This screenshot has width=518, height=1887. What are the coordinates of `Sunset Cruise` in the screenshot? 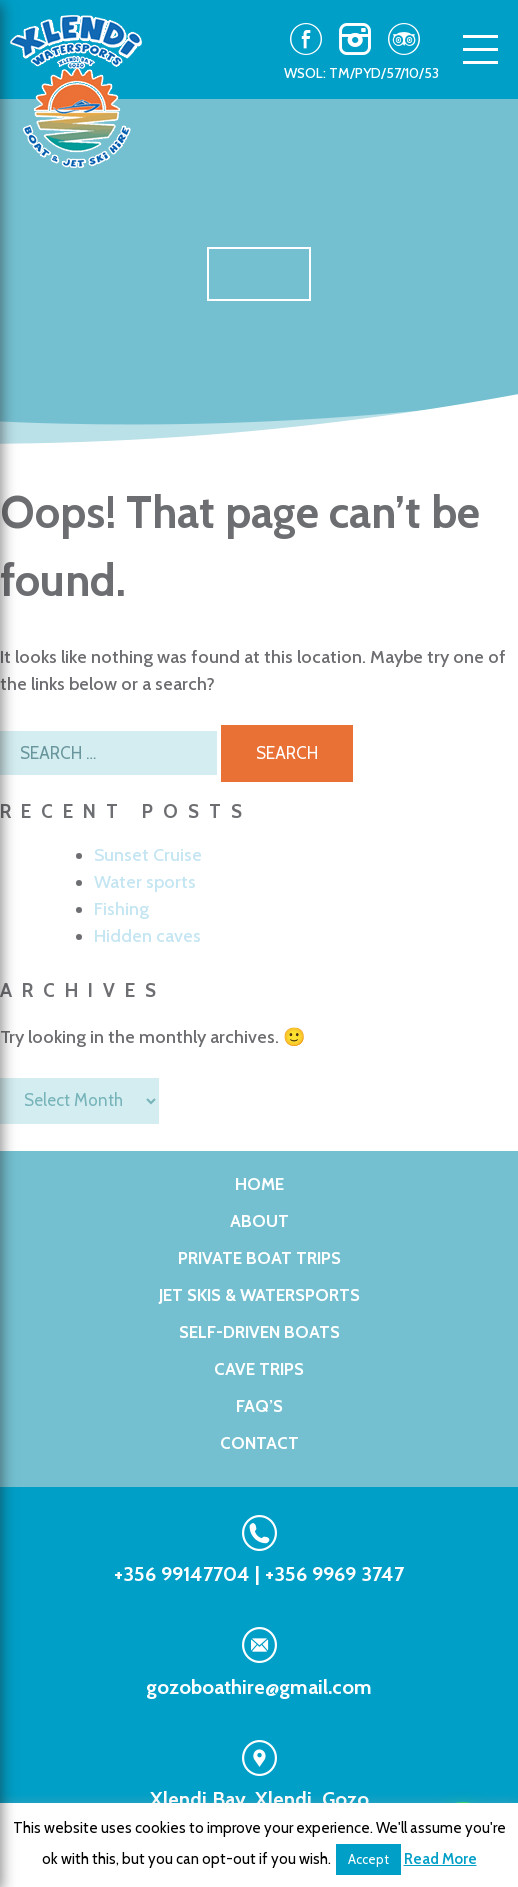 It's located at (148, 855).